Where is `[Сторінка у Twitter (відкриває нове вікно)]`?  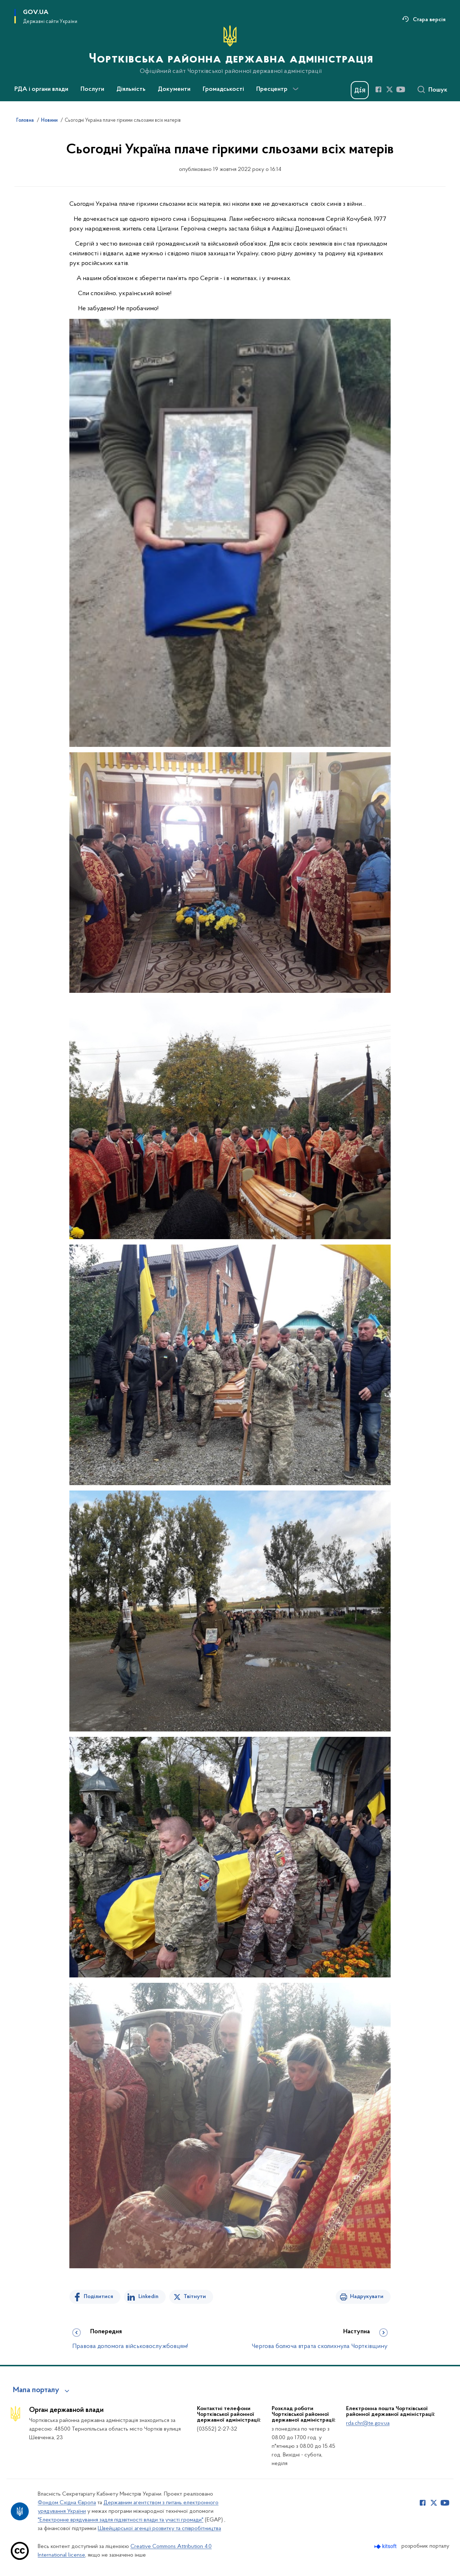 [Сторінка у Twitter (відкриває нове вікно)] is located at coordinates (389, 89).